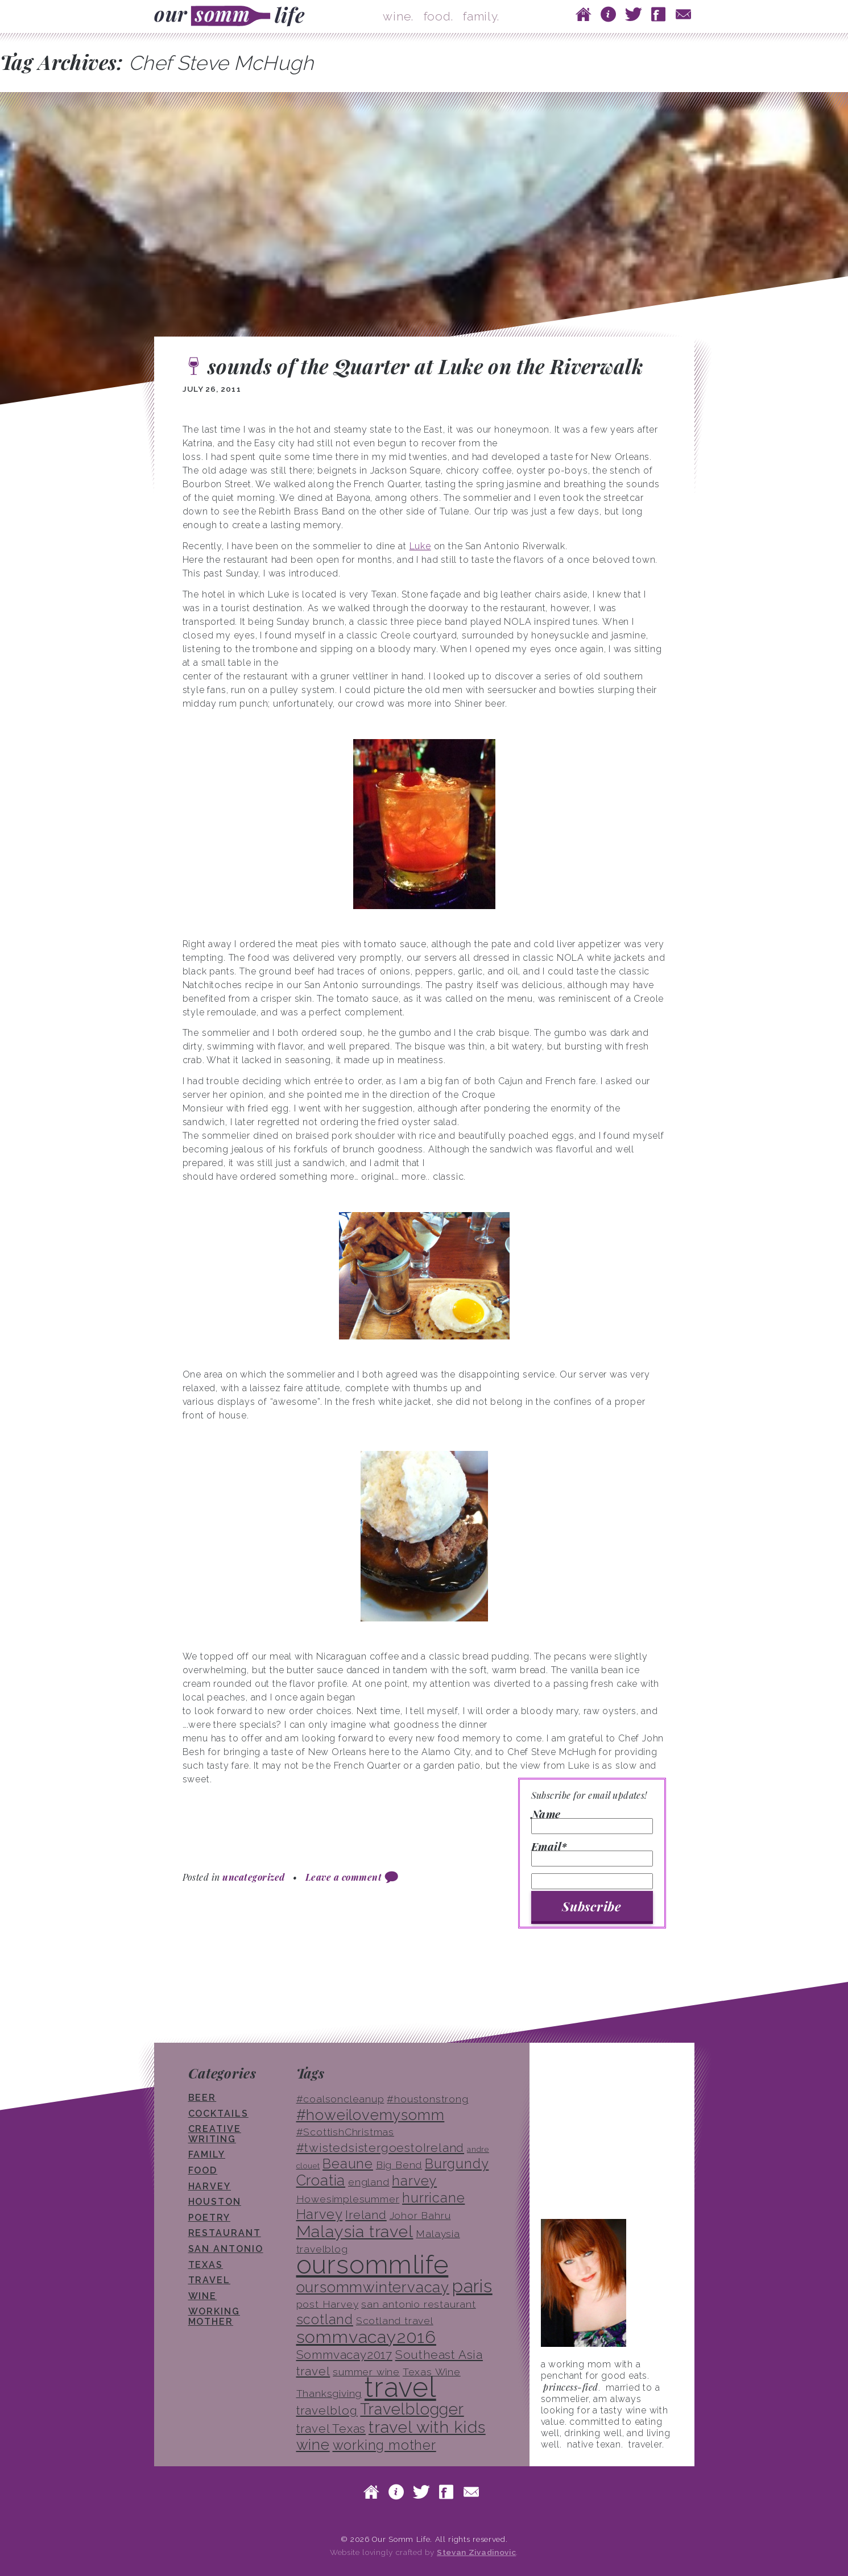 Image resolution: width=848 pixels, height=2576 pixels. What do you see at coordinates (354, 2231) in the screenshot?
I see `Malaysia travel [Malaysia travel (8 items)]` at bounding box center [354, 2231].